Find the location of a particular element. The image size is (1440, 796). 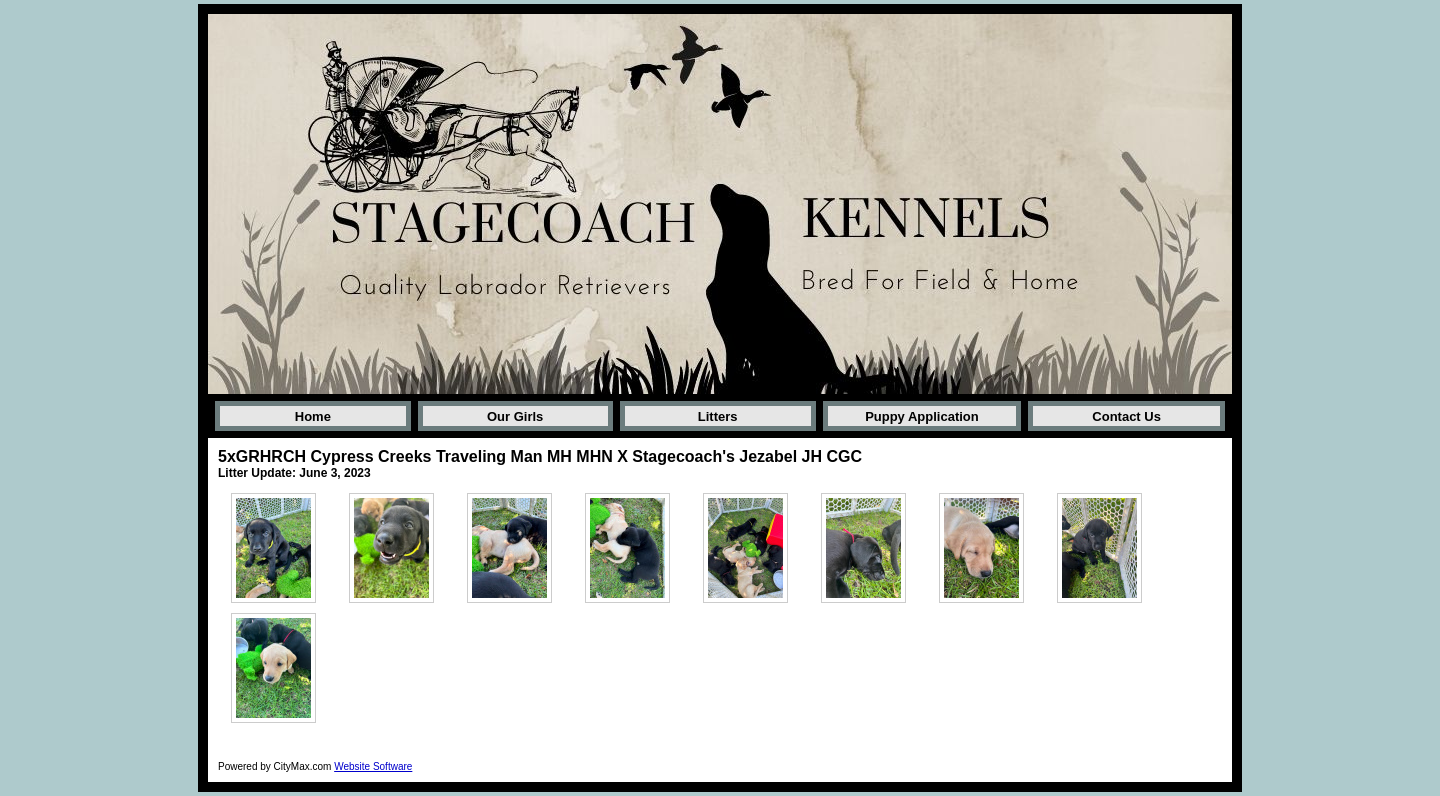

Contact Us is located at coordinates (1126, 416).